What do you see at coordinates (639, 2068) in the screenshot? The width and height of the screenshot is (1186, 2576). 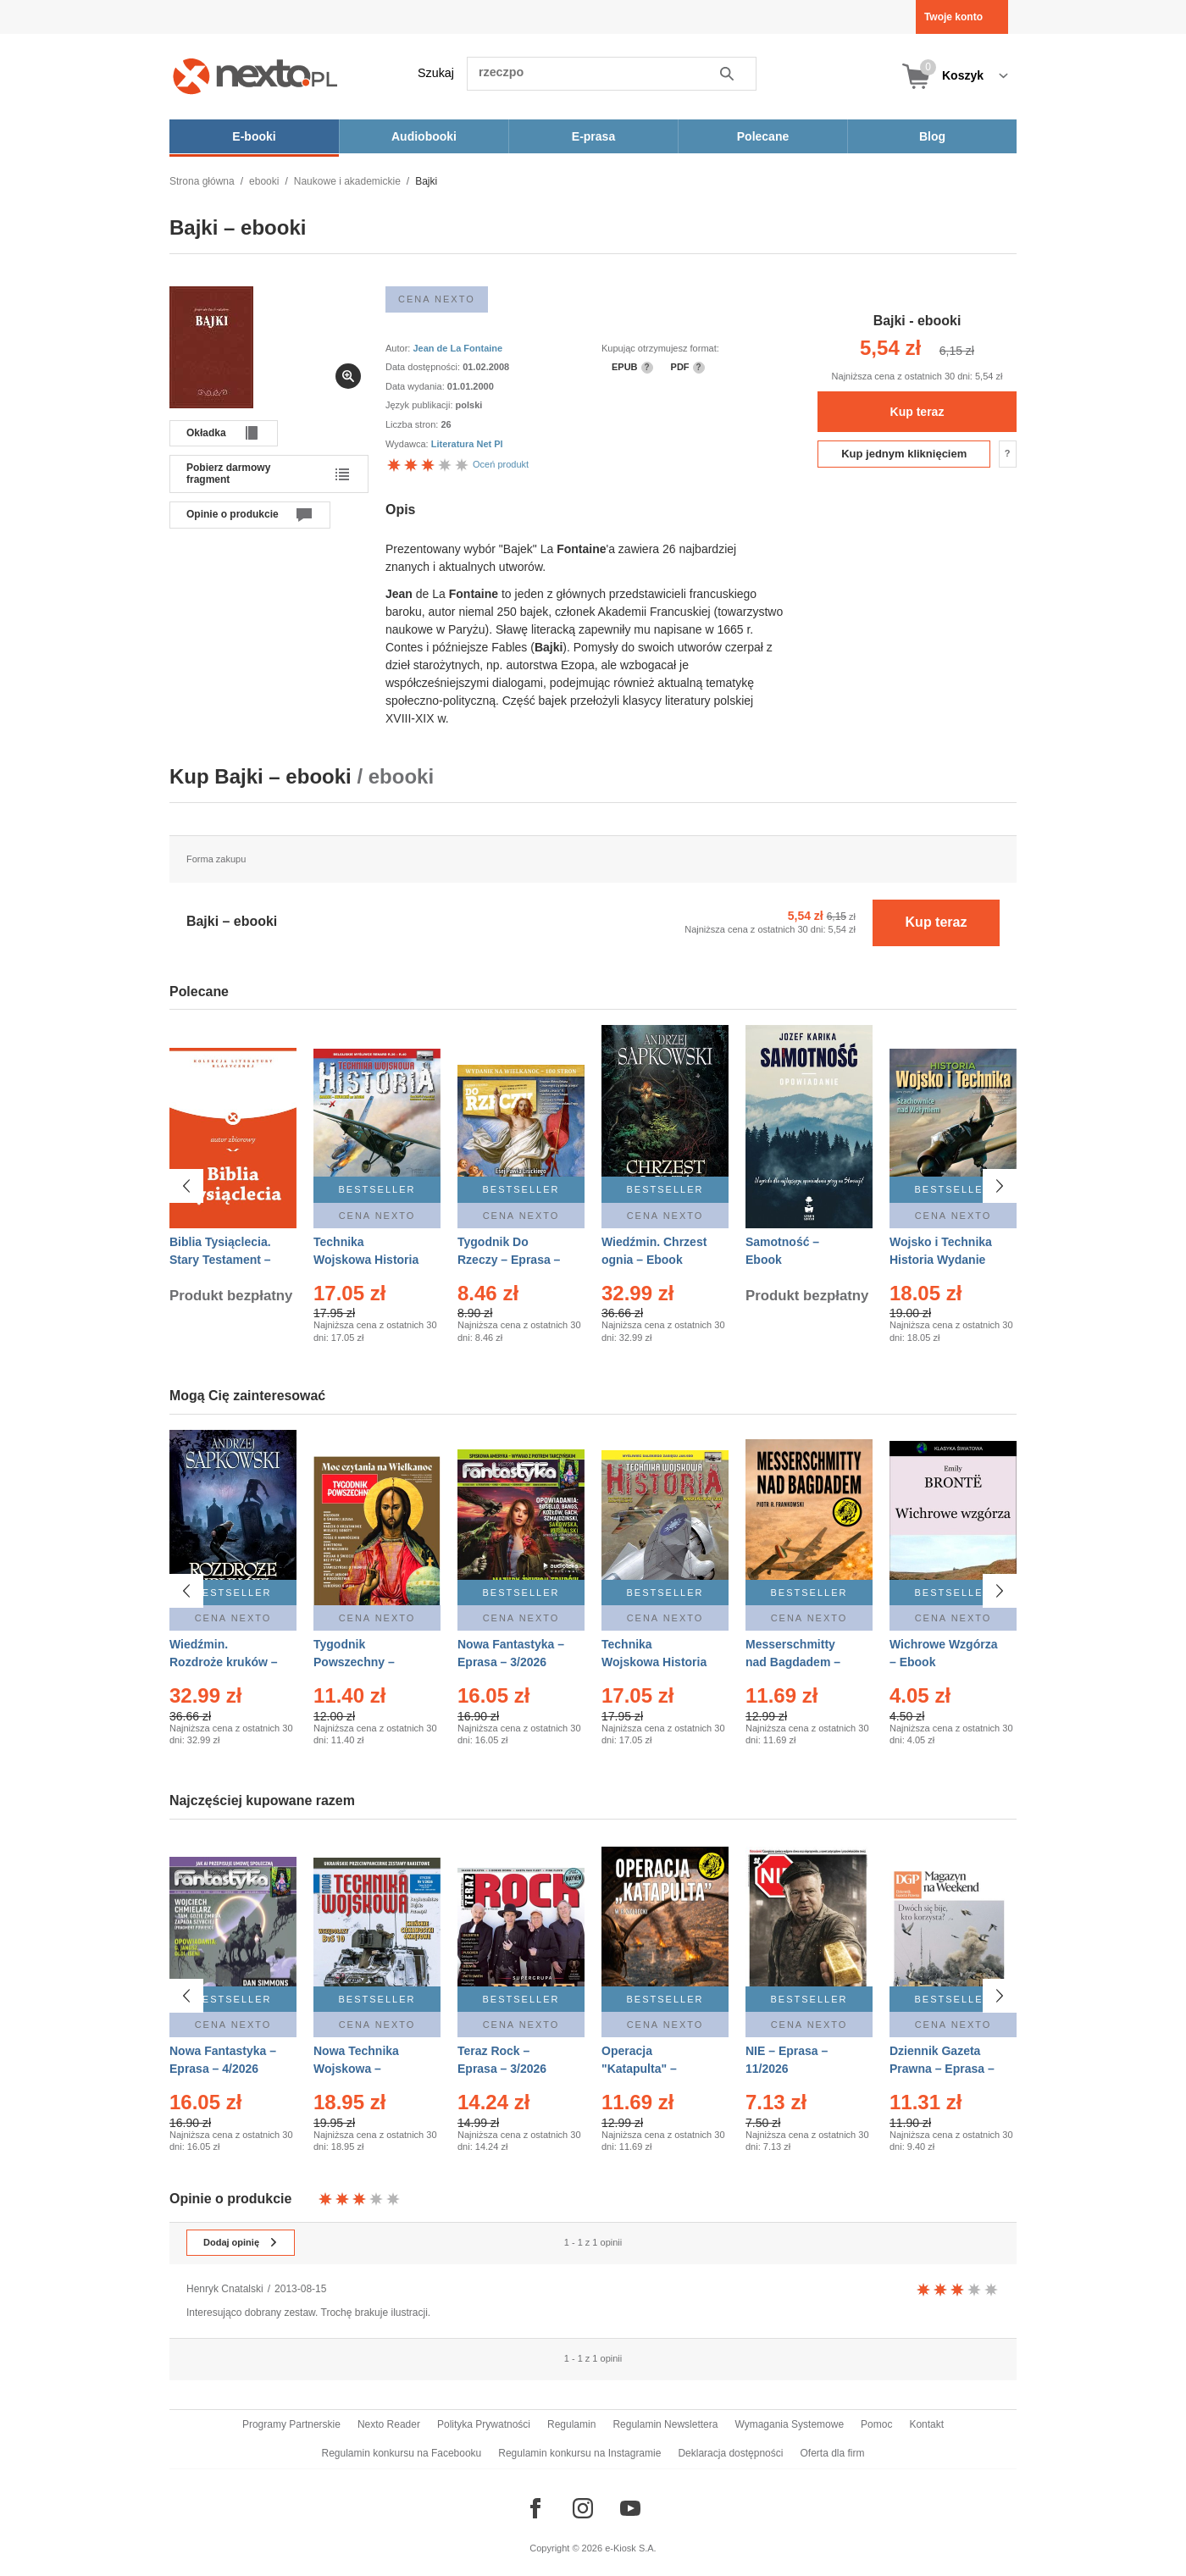 I see `Operacja "Katapulta" – Ebook` at bounding box center [639, 2068].